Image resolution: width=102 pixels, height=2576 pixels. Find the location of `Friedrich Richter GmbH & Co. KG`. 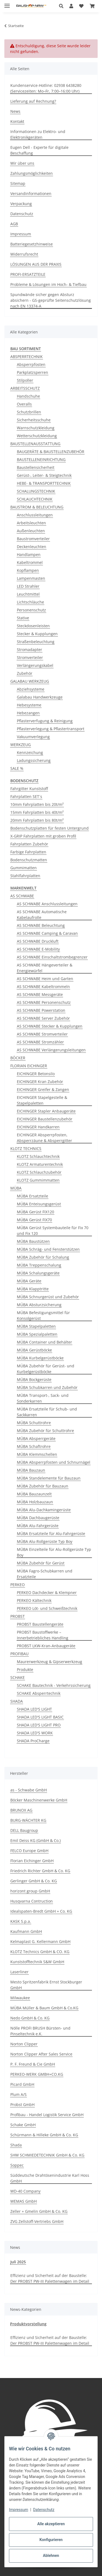

Friedrich Richter GmbH & Co. KG is located at coordinates (40, 1870).